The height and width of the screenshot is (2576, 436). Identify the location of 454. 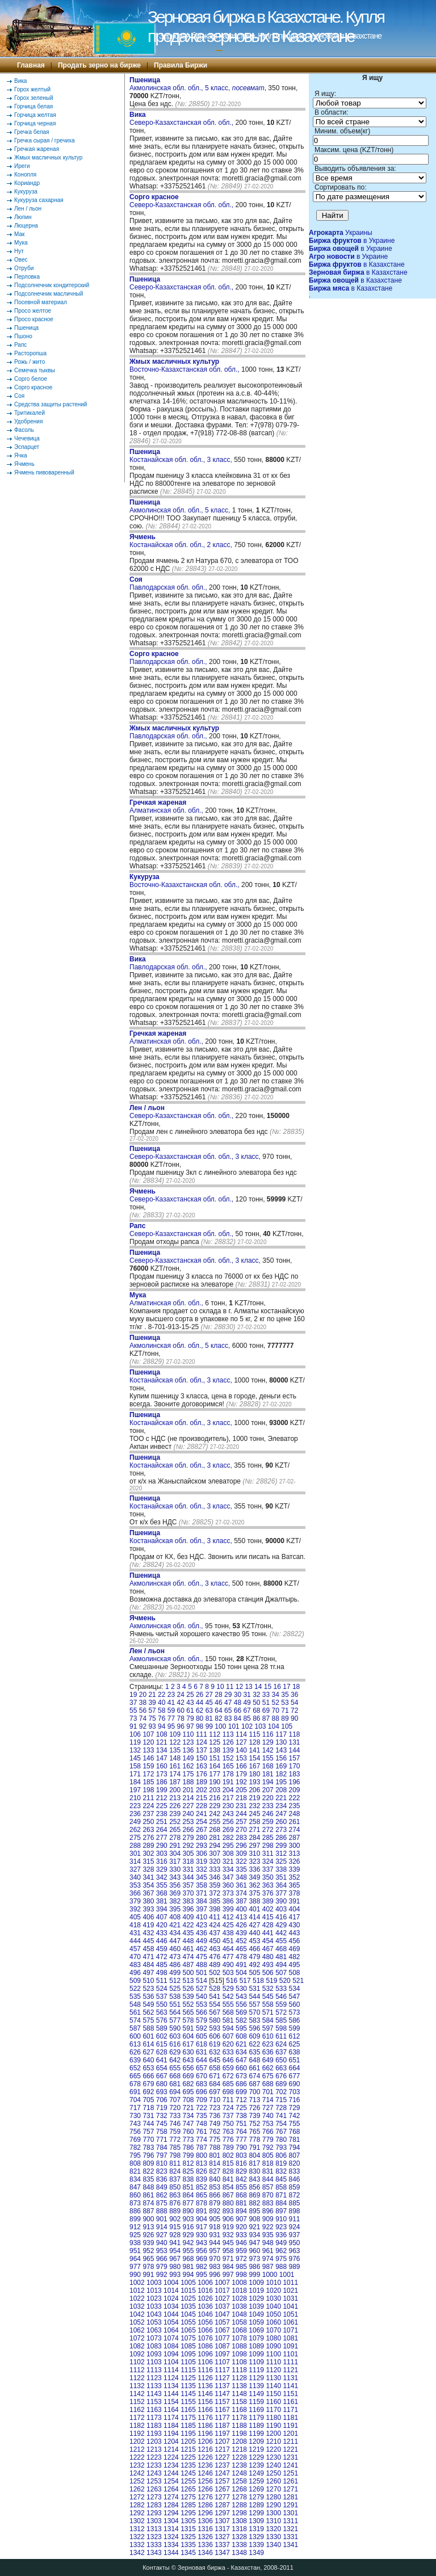
(268, 1941).